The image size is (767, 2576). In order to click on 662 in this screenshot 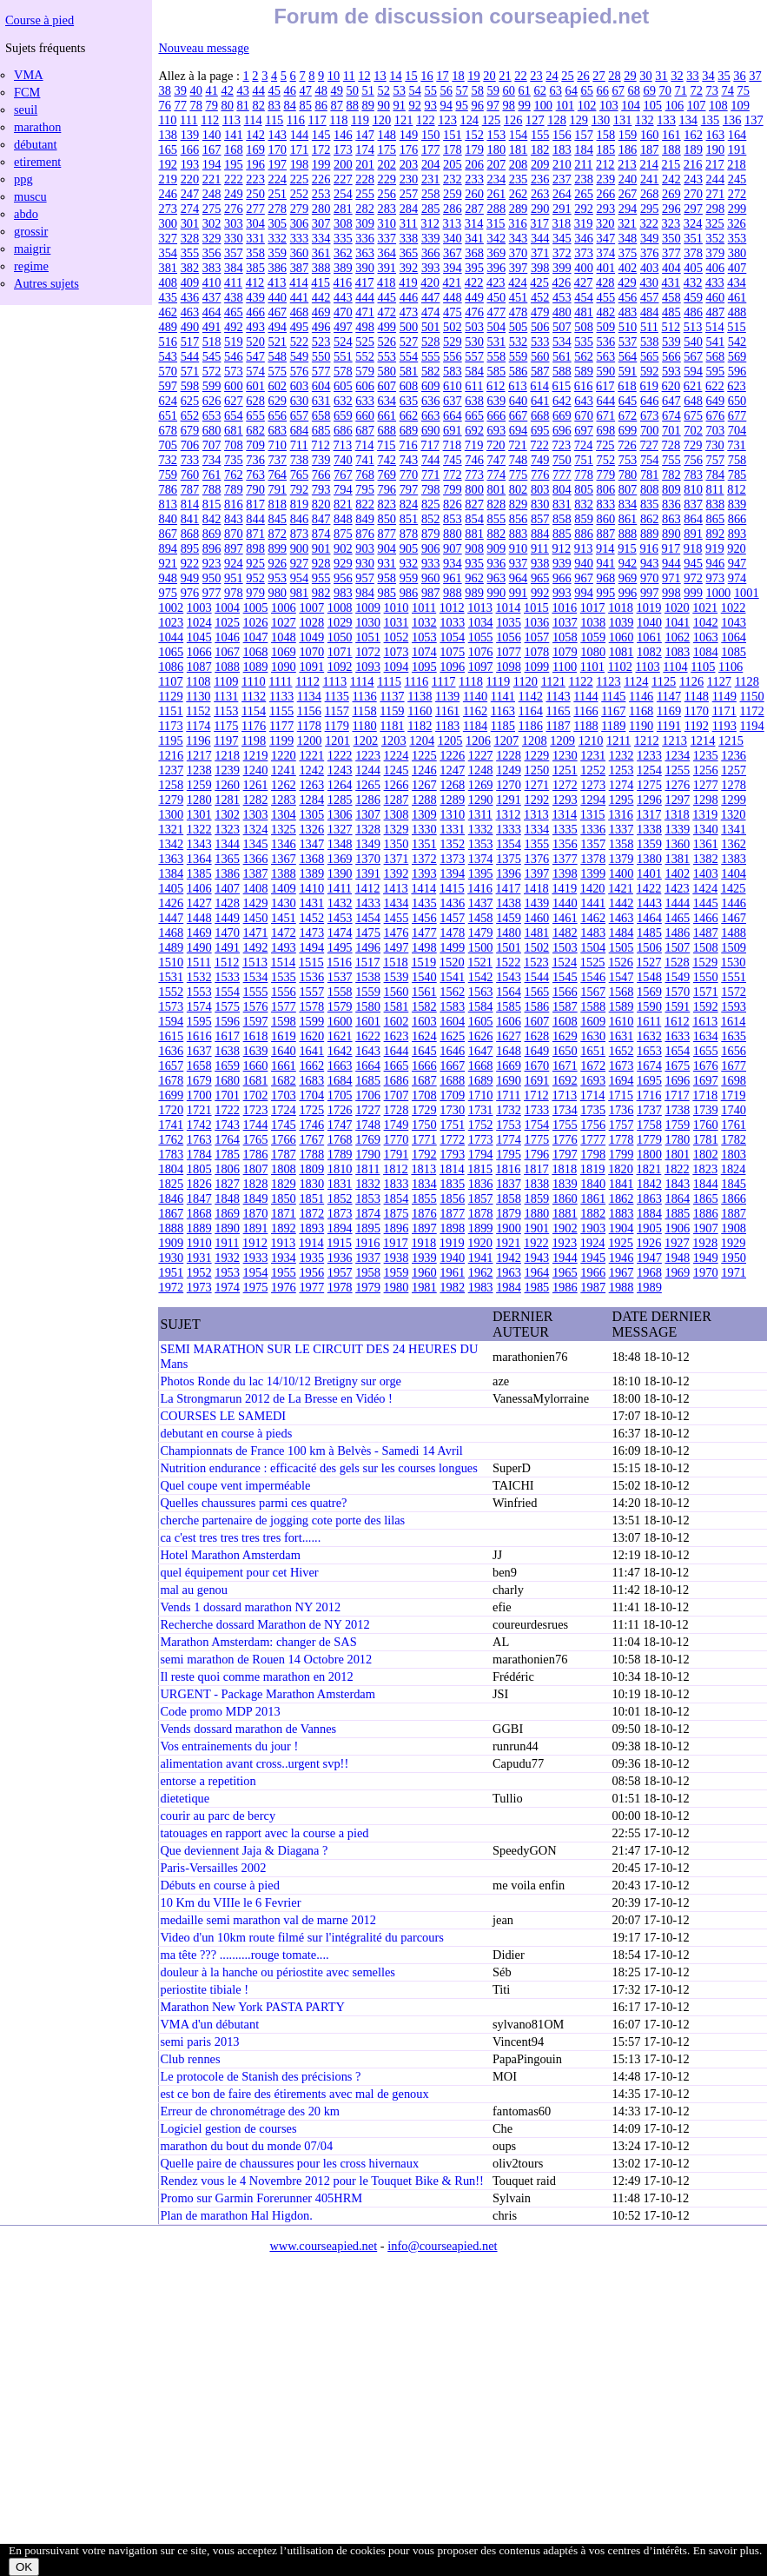, I will do `click(409, 415)`.